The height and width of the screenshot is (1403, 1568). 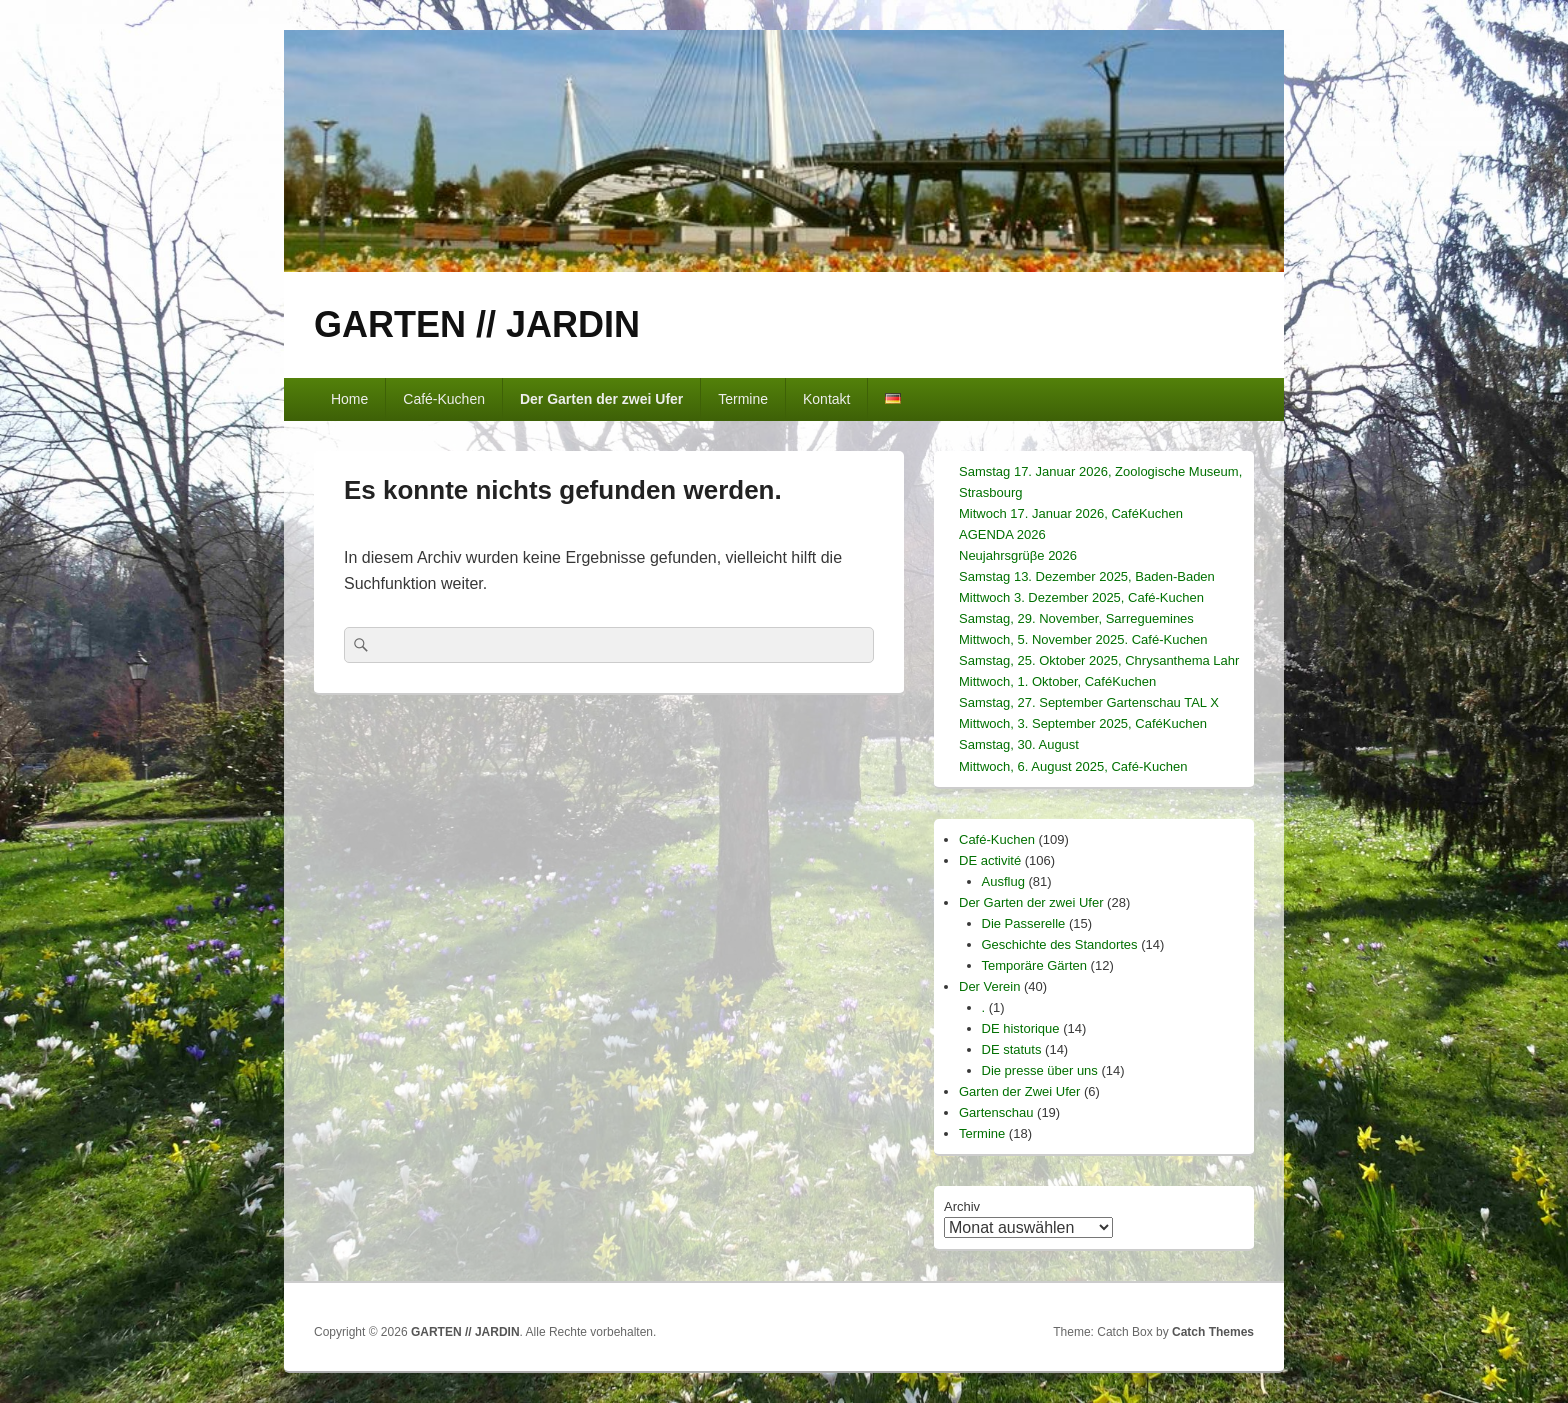 I want to click on Der Verein, so click(x=989, y=986).